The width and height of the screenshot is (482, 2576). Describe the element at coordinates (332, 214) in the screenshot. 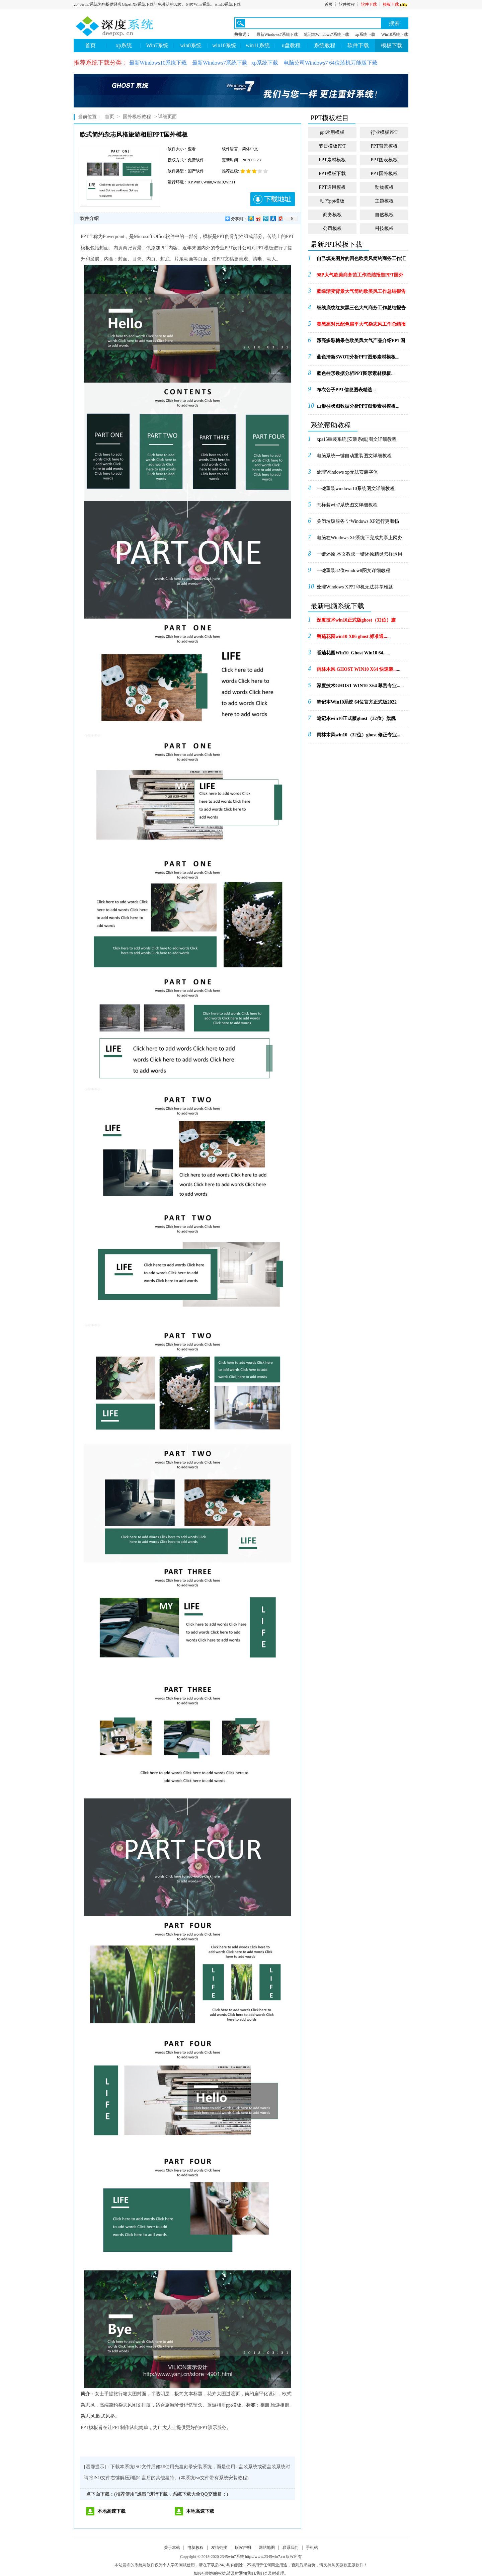

I see `商务模板` at that location.